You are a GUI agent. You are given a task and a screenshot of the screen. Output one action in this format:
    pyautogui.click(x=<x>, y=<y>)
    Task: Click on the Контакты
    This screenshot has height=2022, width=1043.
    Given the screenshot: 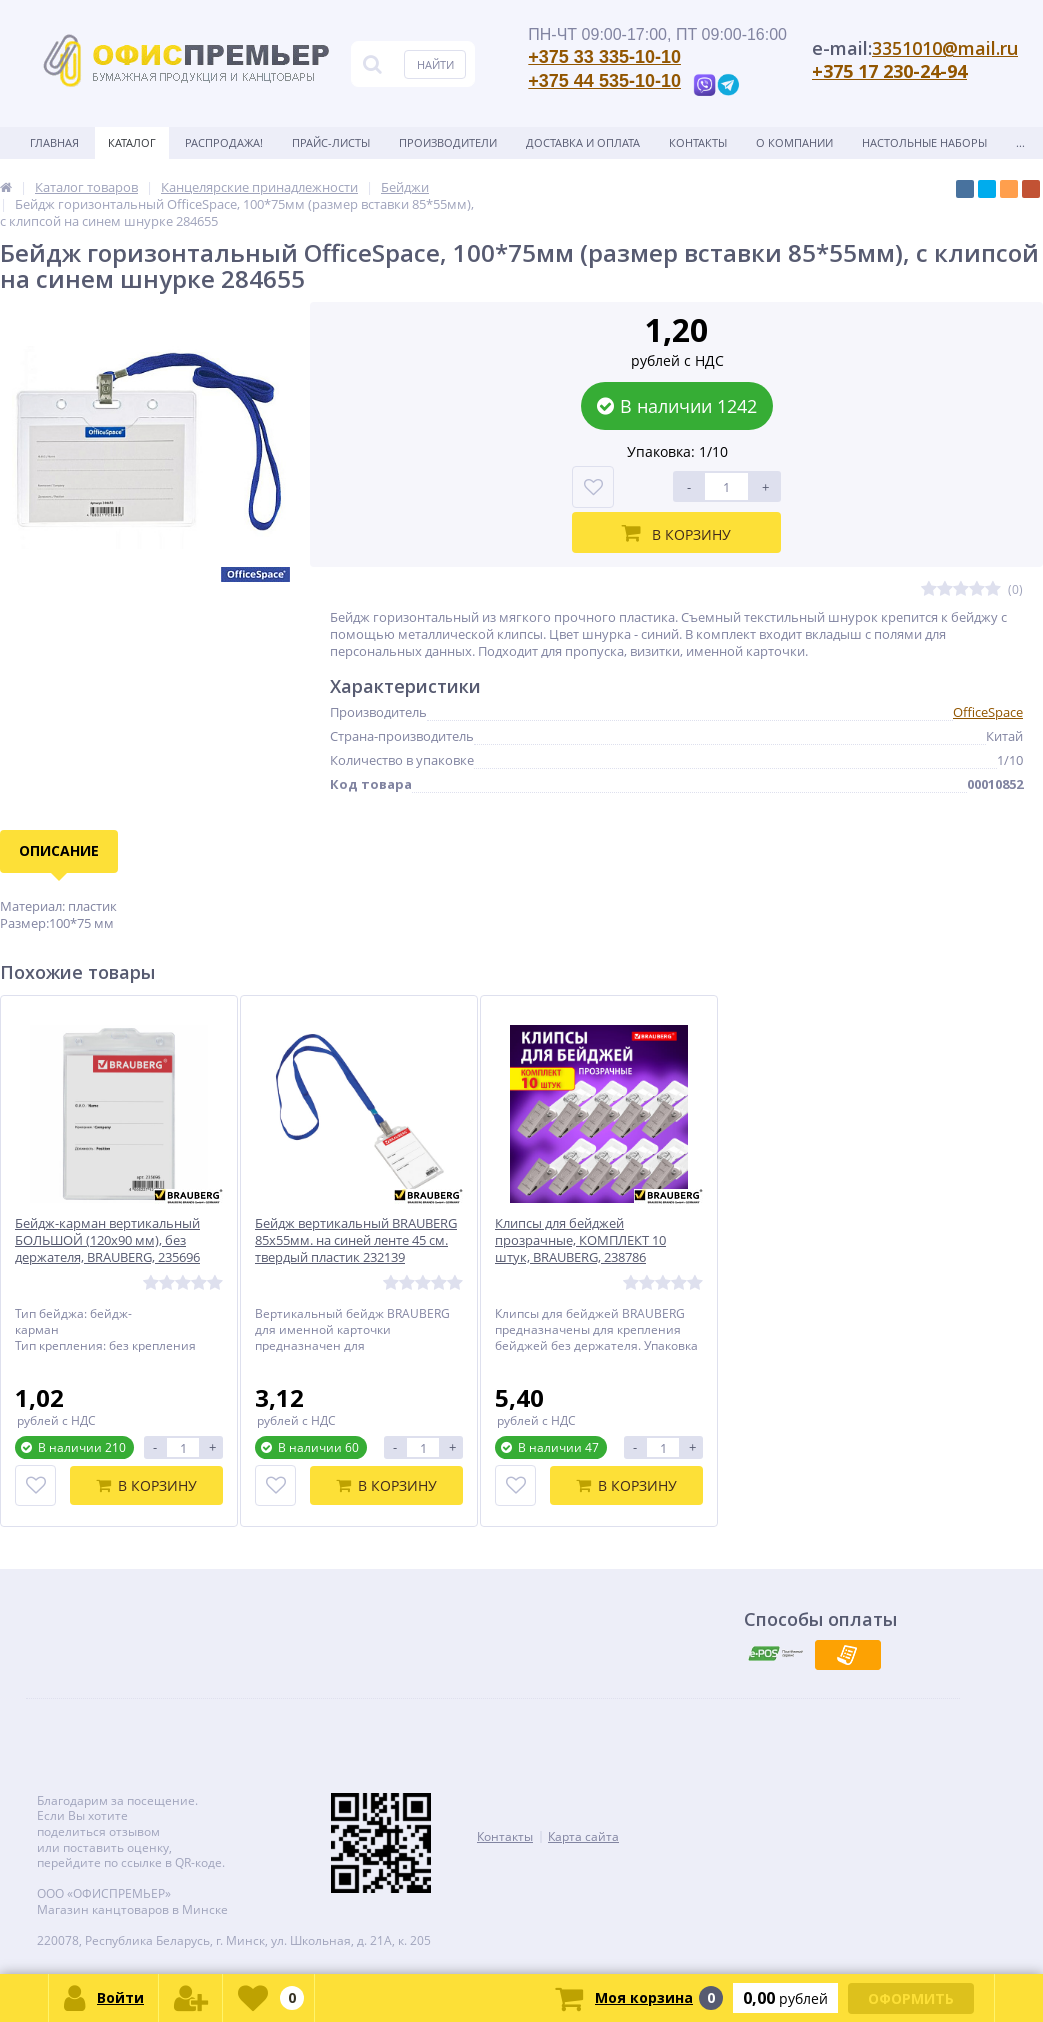 What is the action you would take?
    pyautogui.click(x=698, y=142)
    